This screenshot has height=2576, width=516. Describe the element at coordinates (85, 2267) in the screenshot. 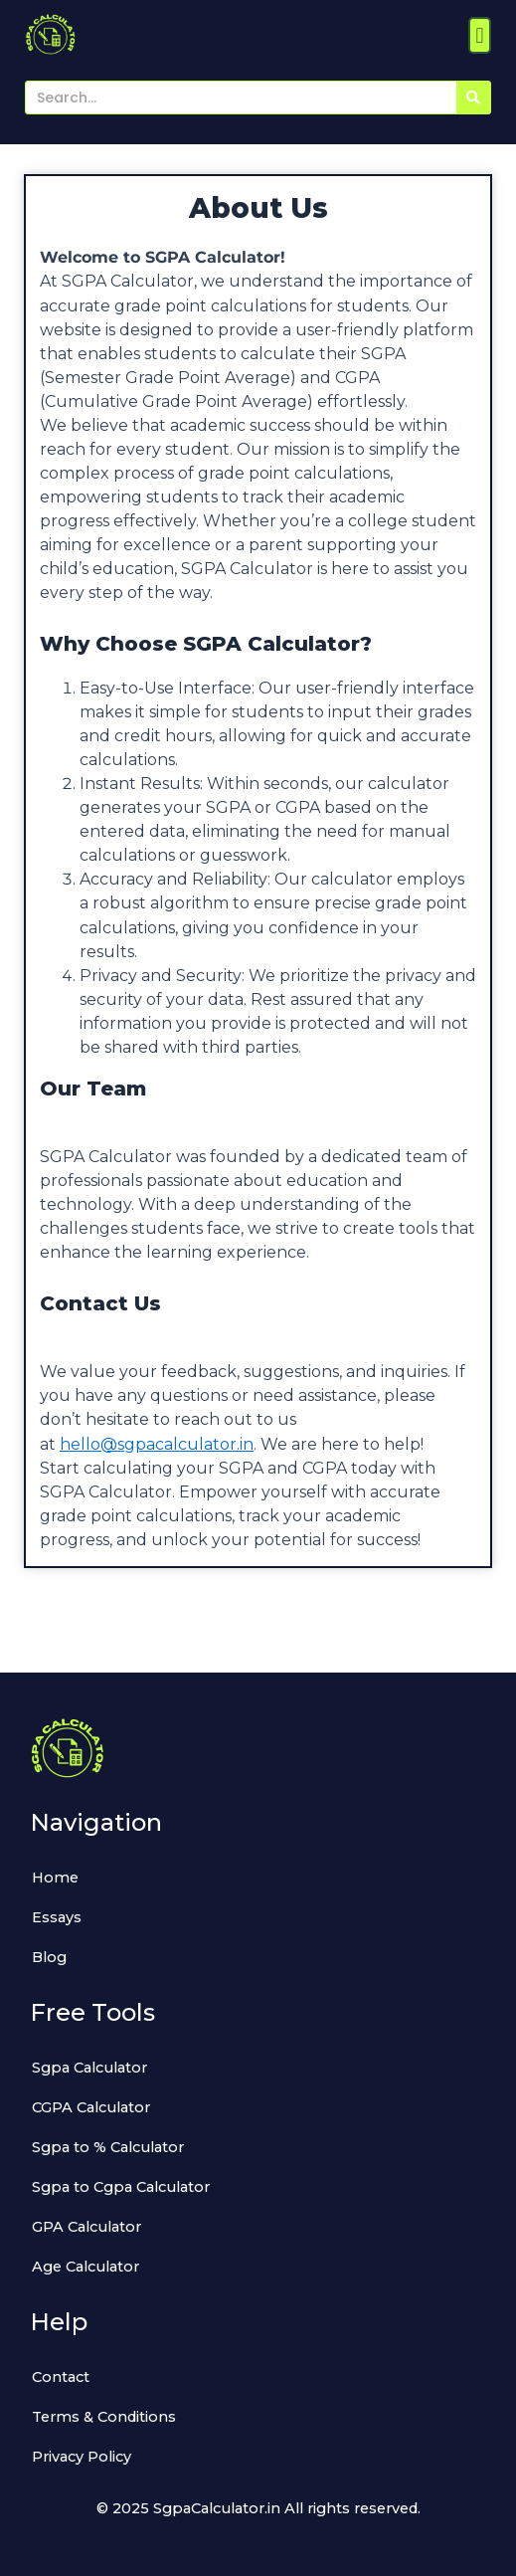

I see `Age Calculator` at that location.